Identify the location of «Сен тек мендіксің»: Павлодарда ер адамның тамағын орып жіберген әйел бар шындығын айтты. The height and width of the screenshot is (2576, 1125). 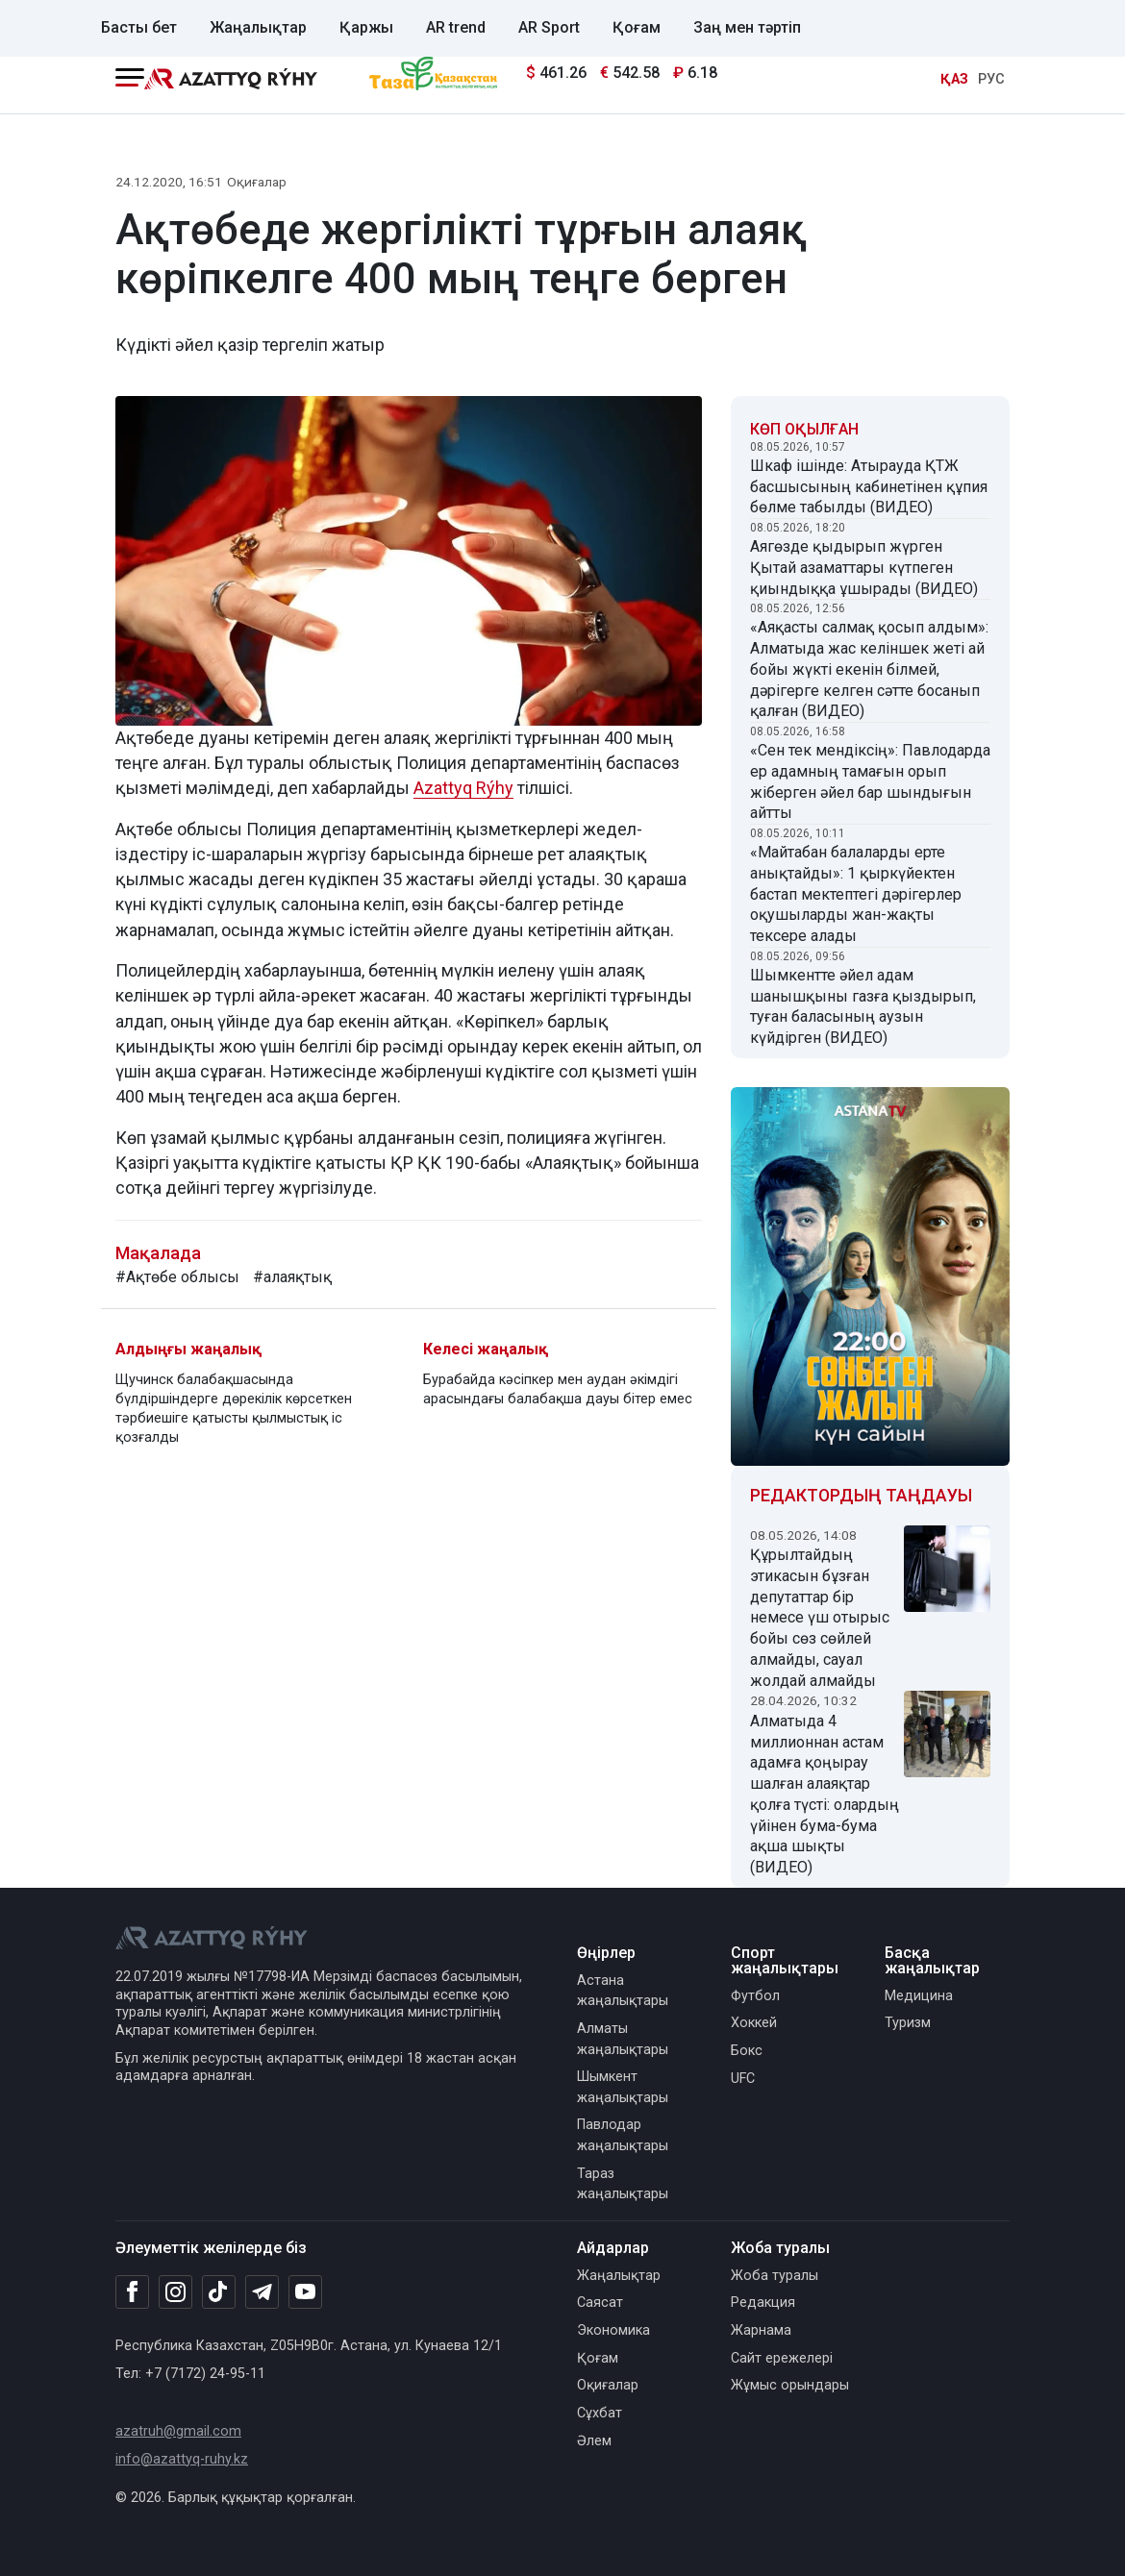
(870, 781).